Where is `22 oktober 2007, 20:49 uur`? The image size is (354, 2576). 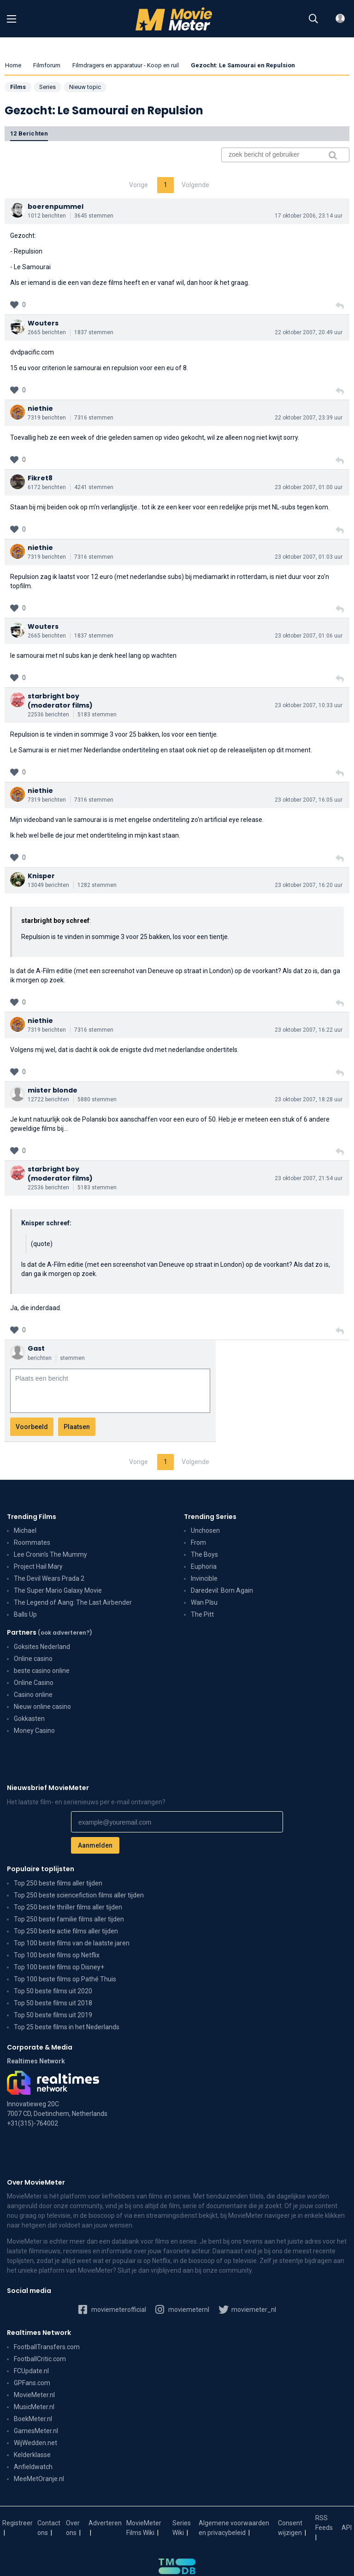 22 oktober 2007, 20:49 uur is located at coordinates (308, 332).